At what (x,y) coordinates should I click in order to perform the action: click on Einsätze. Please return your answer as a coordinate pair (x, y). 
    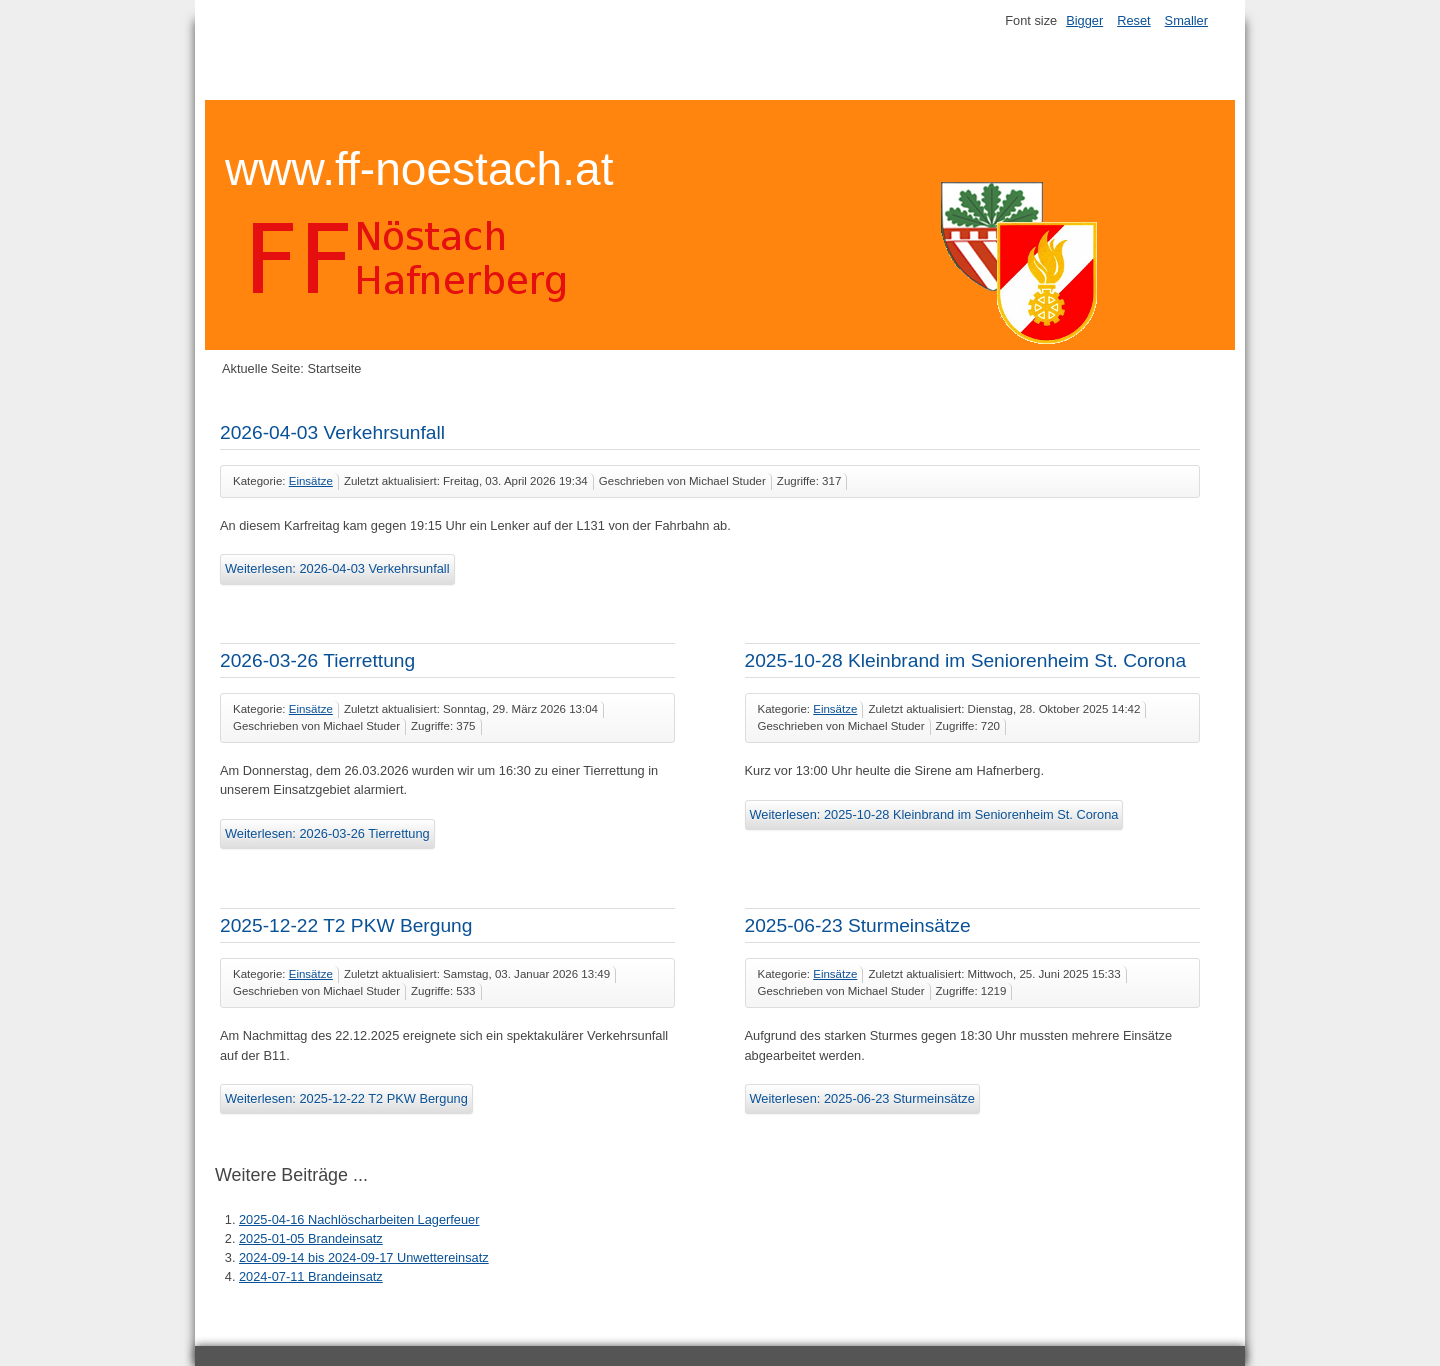
    Looking at the image, I should click on (311, 481).